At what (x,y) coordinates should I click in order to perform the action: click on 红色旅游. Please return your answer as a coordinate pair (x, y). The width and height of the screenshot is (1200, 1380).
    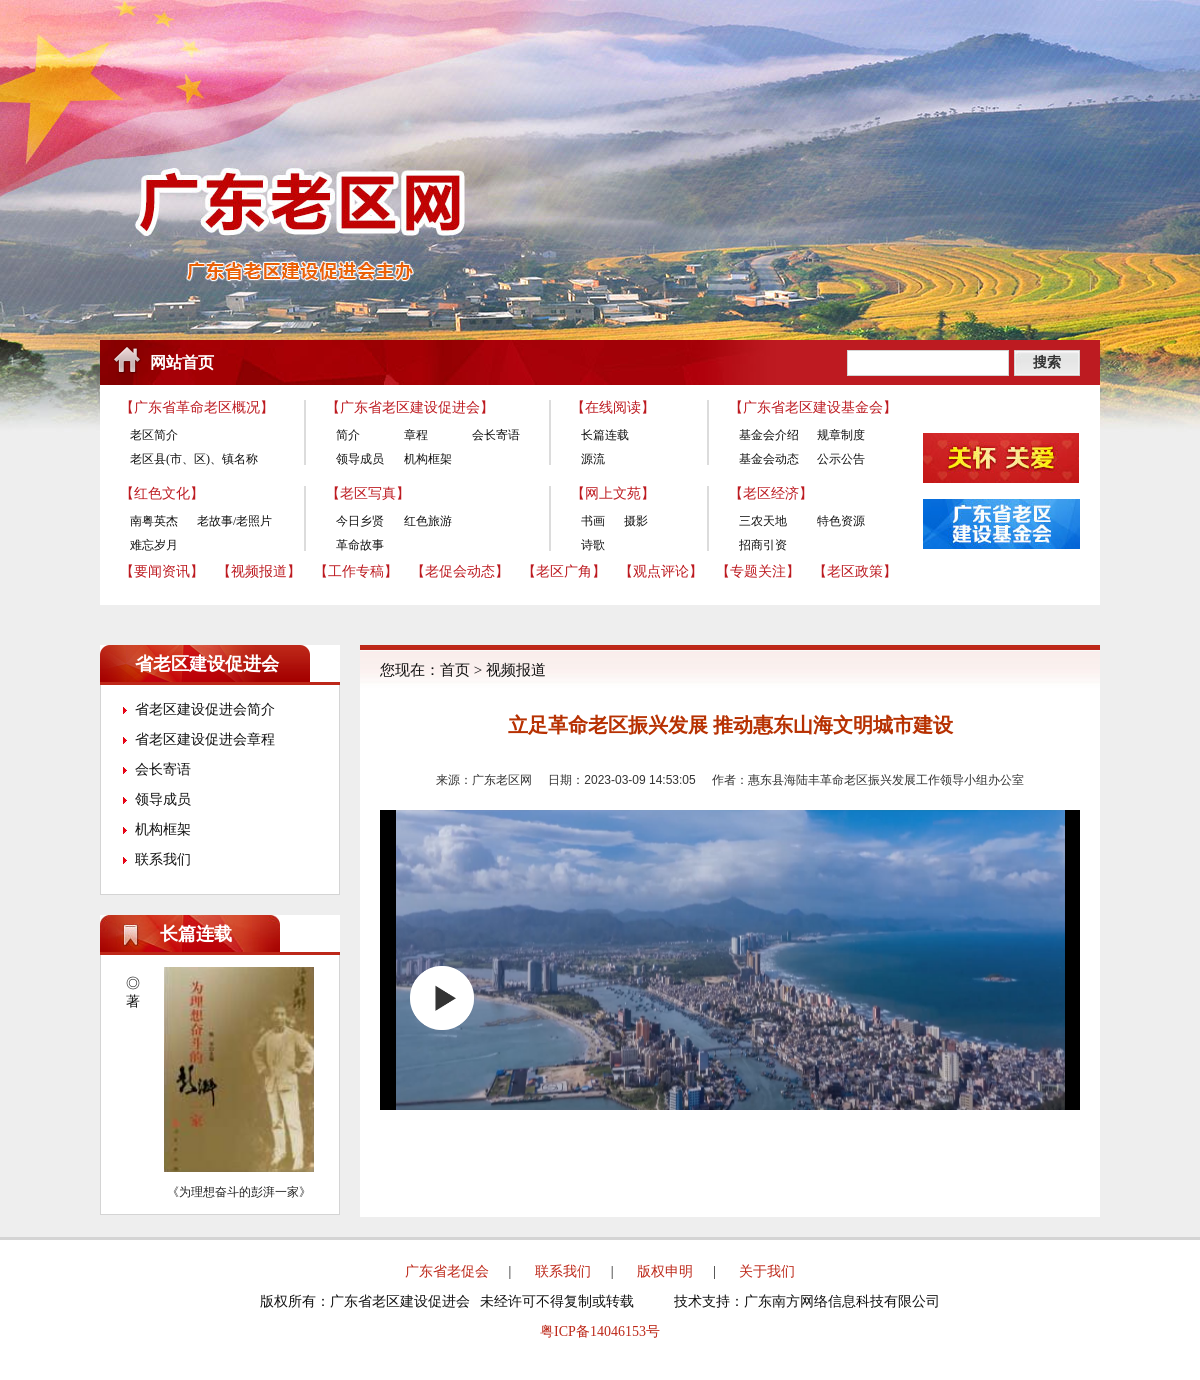
    Looking at the image, I should click on (428, 521).